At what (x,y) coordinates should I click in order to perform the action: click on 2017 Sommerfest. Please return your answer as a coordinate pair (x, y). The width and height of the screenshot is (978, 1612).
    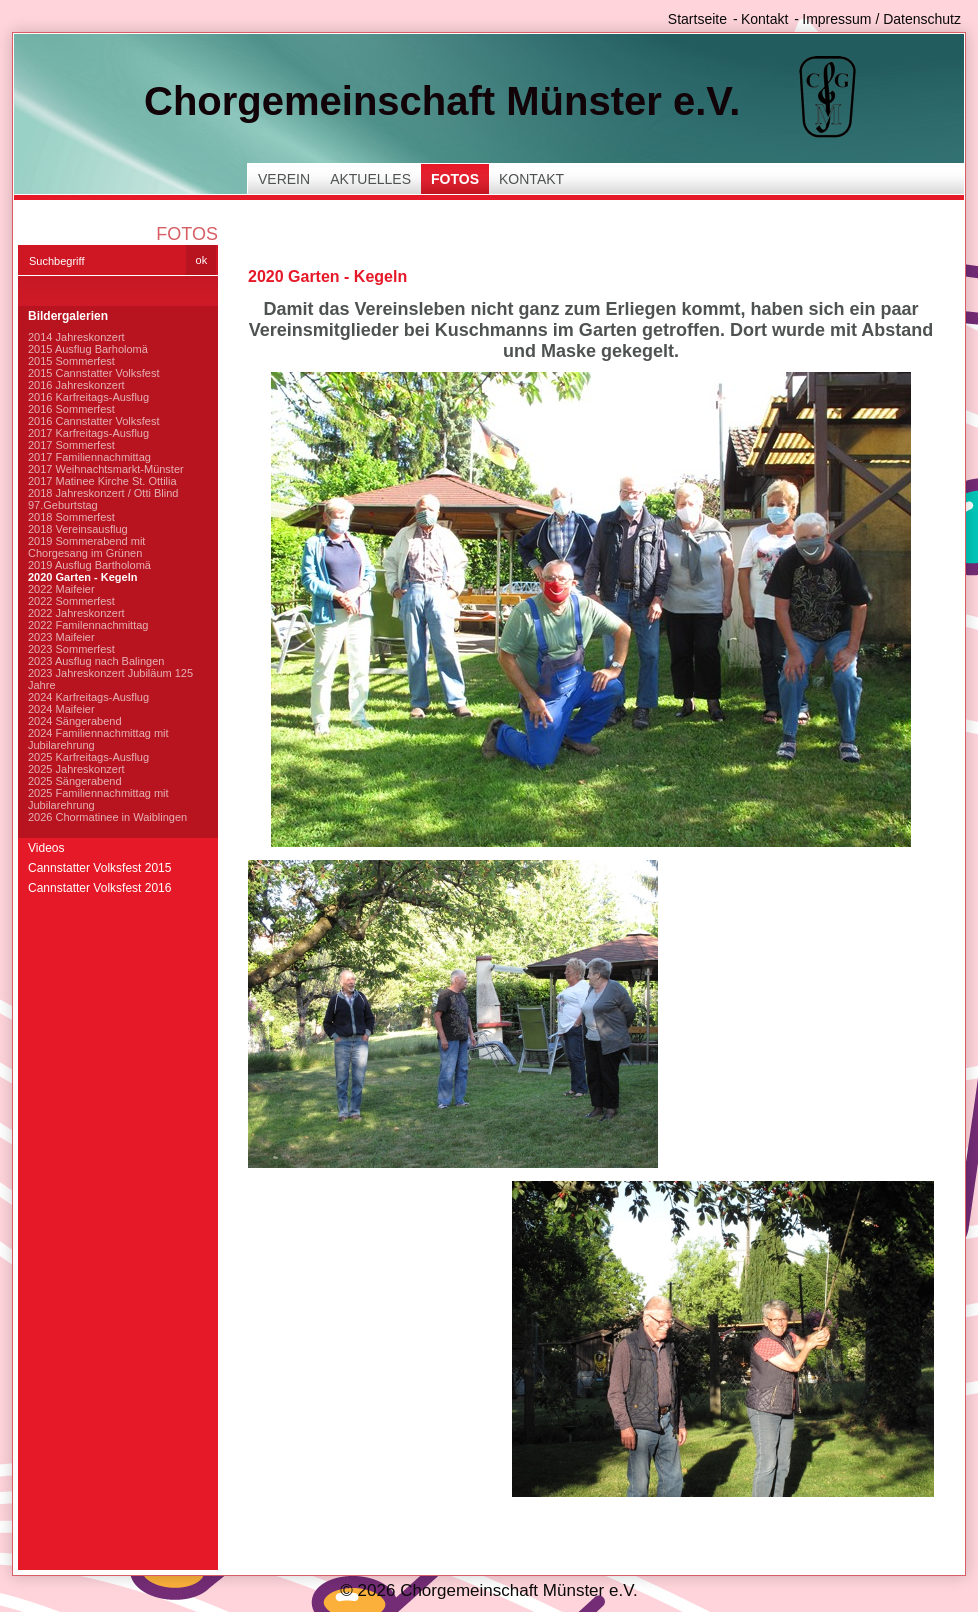
    Looking at the image, I should click on (71, 445).